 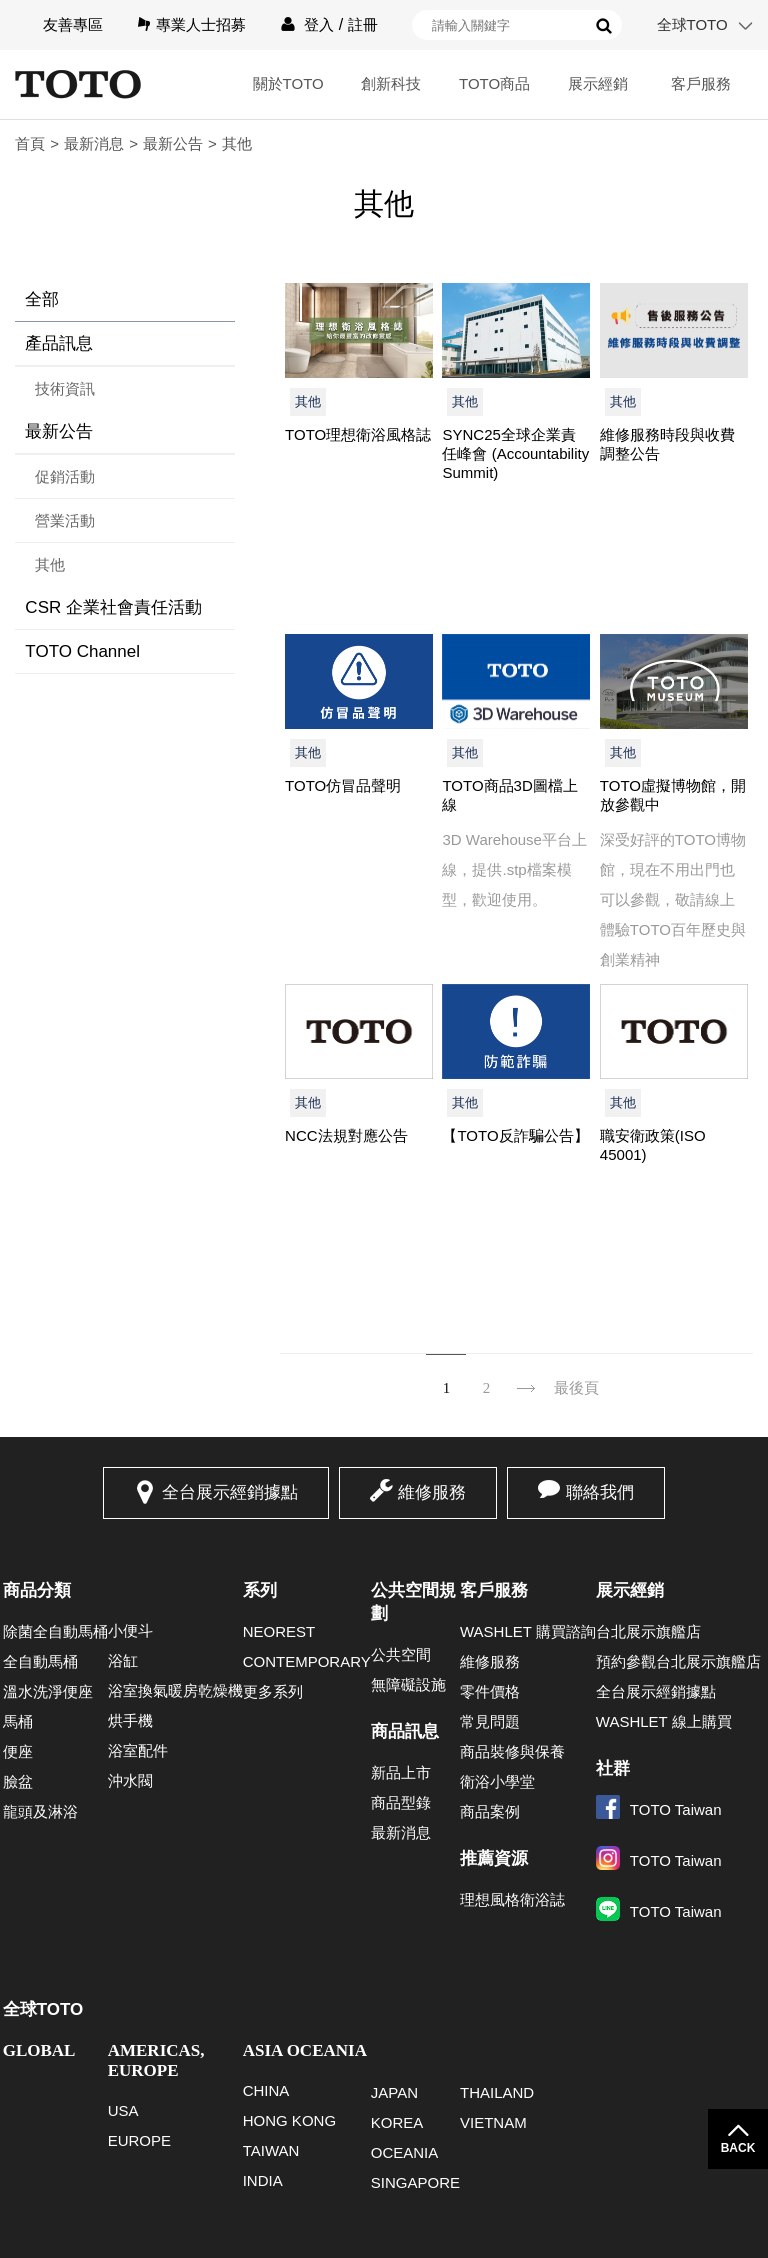 What do you see at coordinates (493, 2122) in the screenshot?
I see `VIETNAM` at bounding box center [493, 2122].